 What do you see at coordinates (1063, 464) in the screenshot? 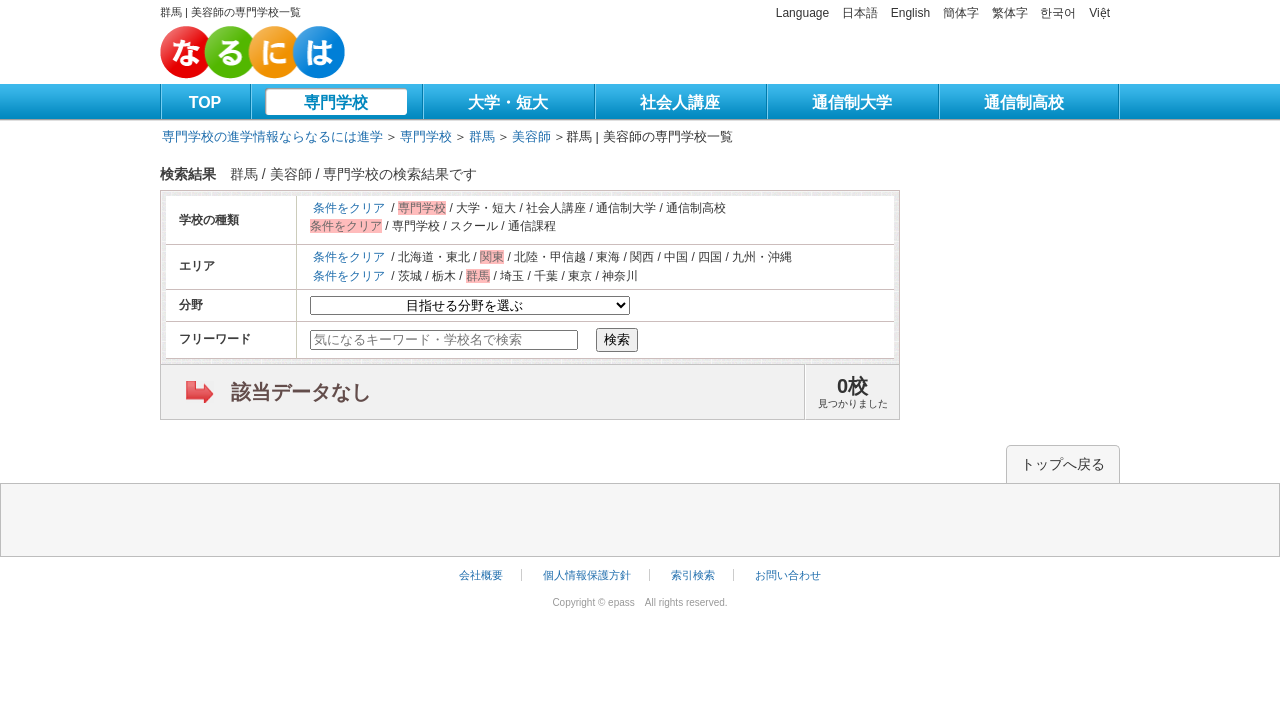
I see `トップへ戻る` at bounding box center [1063, 464].